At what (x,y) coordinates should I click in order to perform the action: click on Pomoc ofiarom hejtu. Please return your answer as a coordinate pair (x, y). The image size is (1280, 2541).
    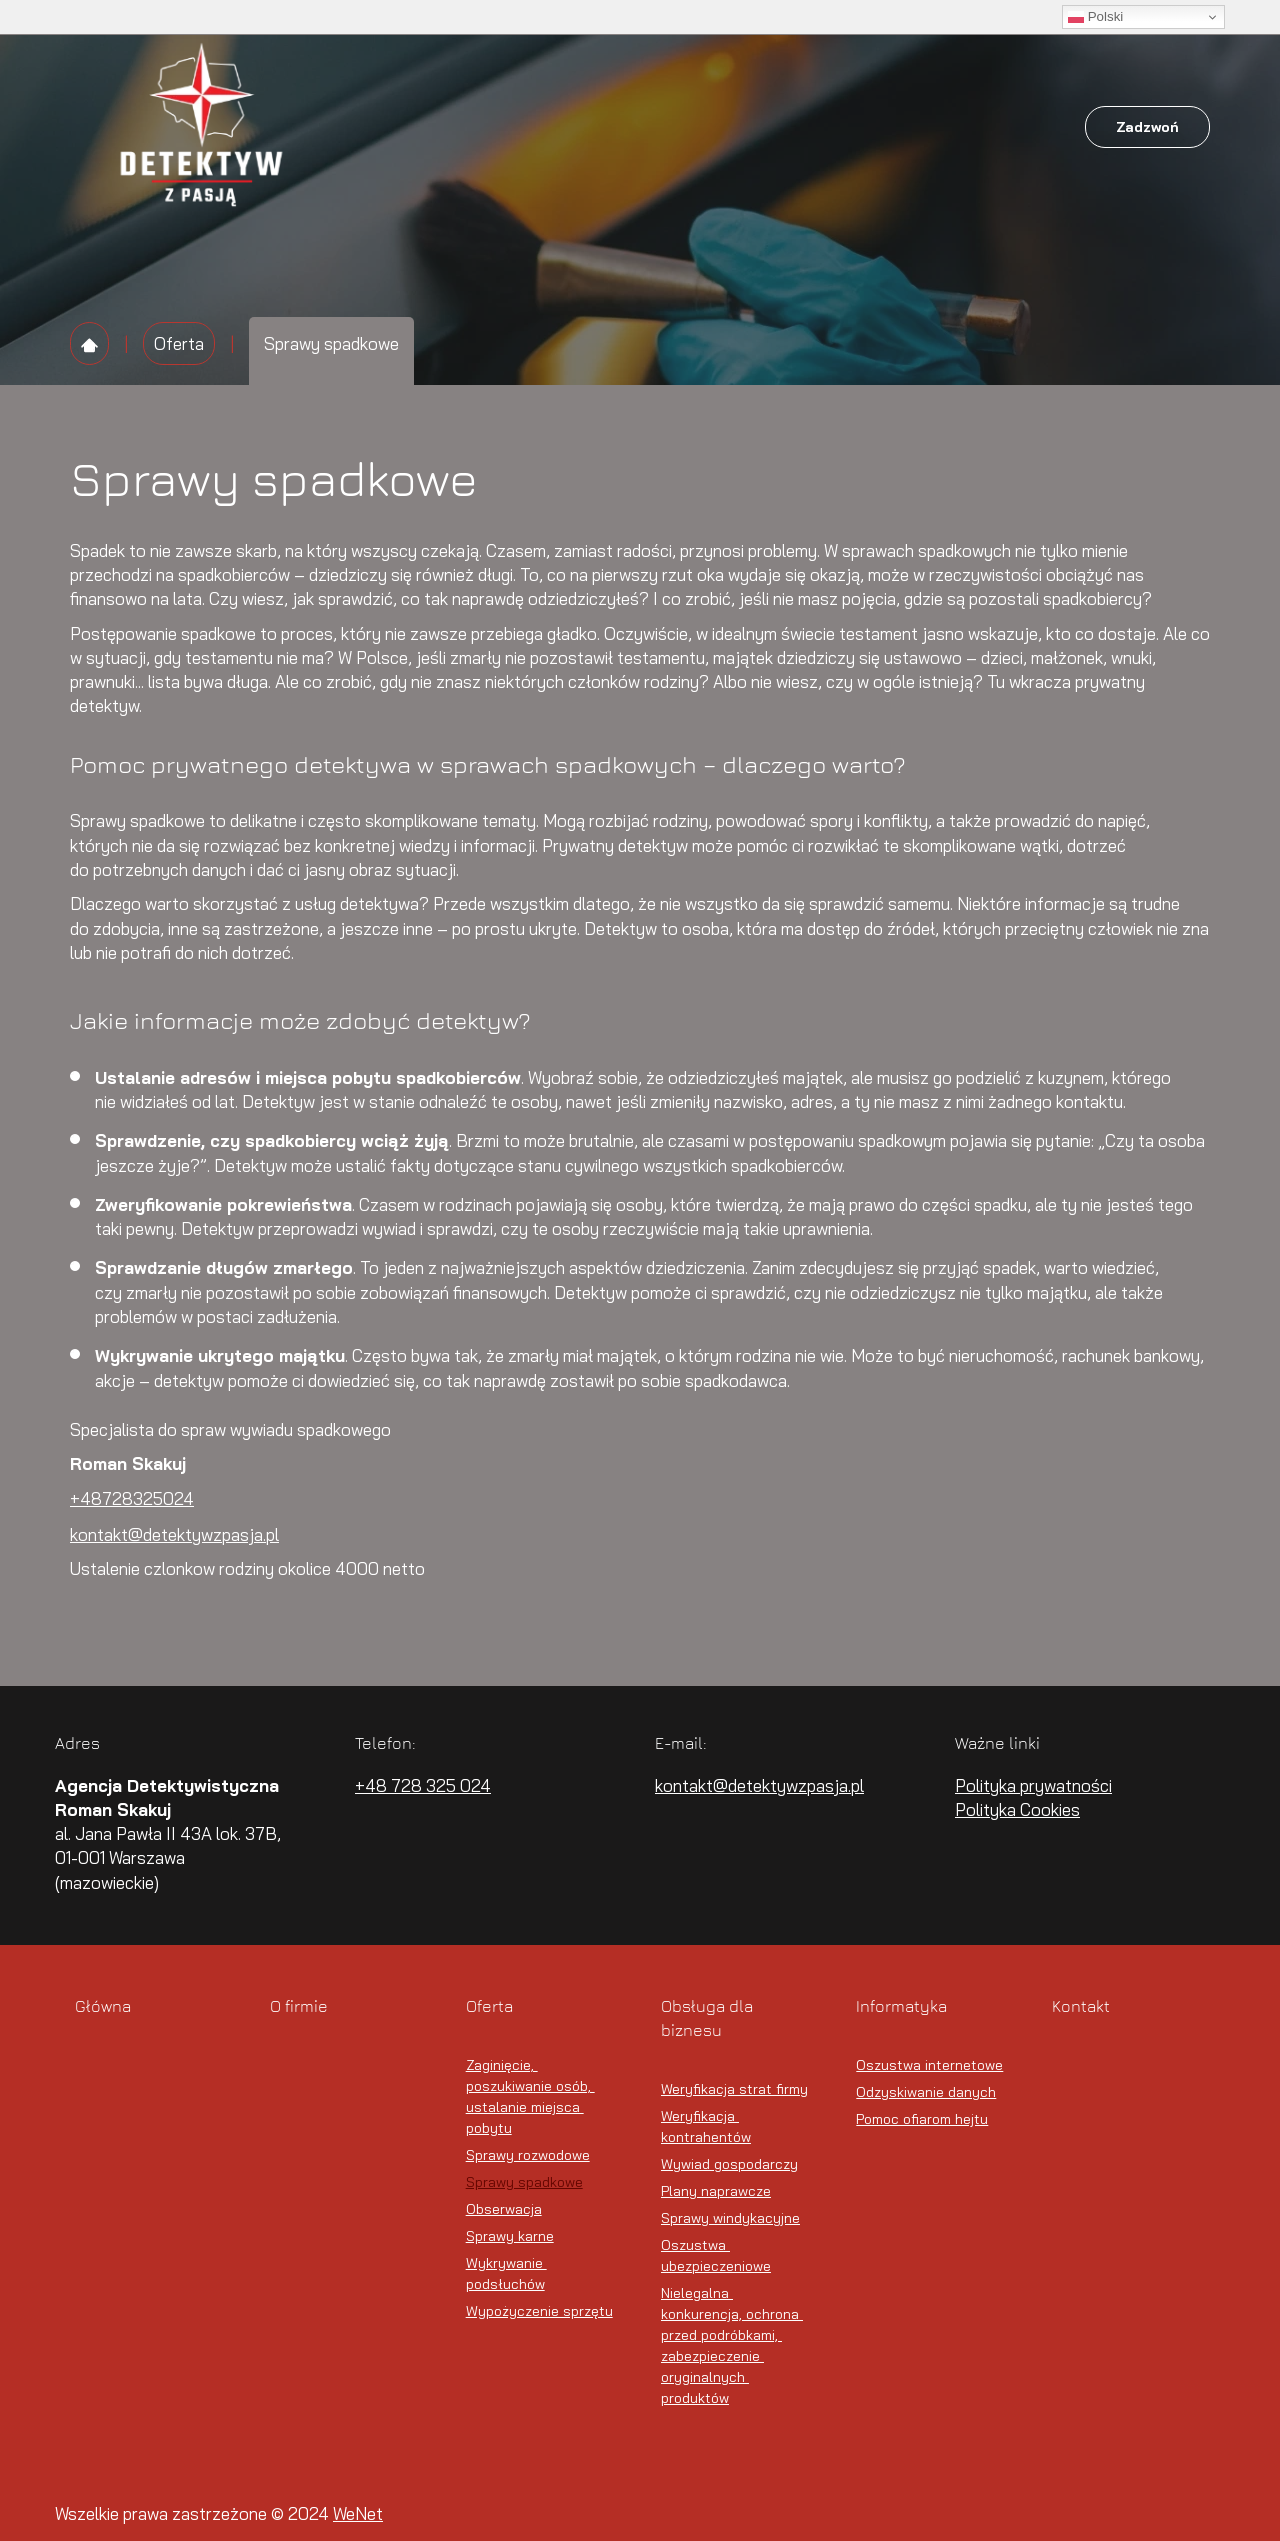
    Looking at the image, I should click on (922, 2119).